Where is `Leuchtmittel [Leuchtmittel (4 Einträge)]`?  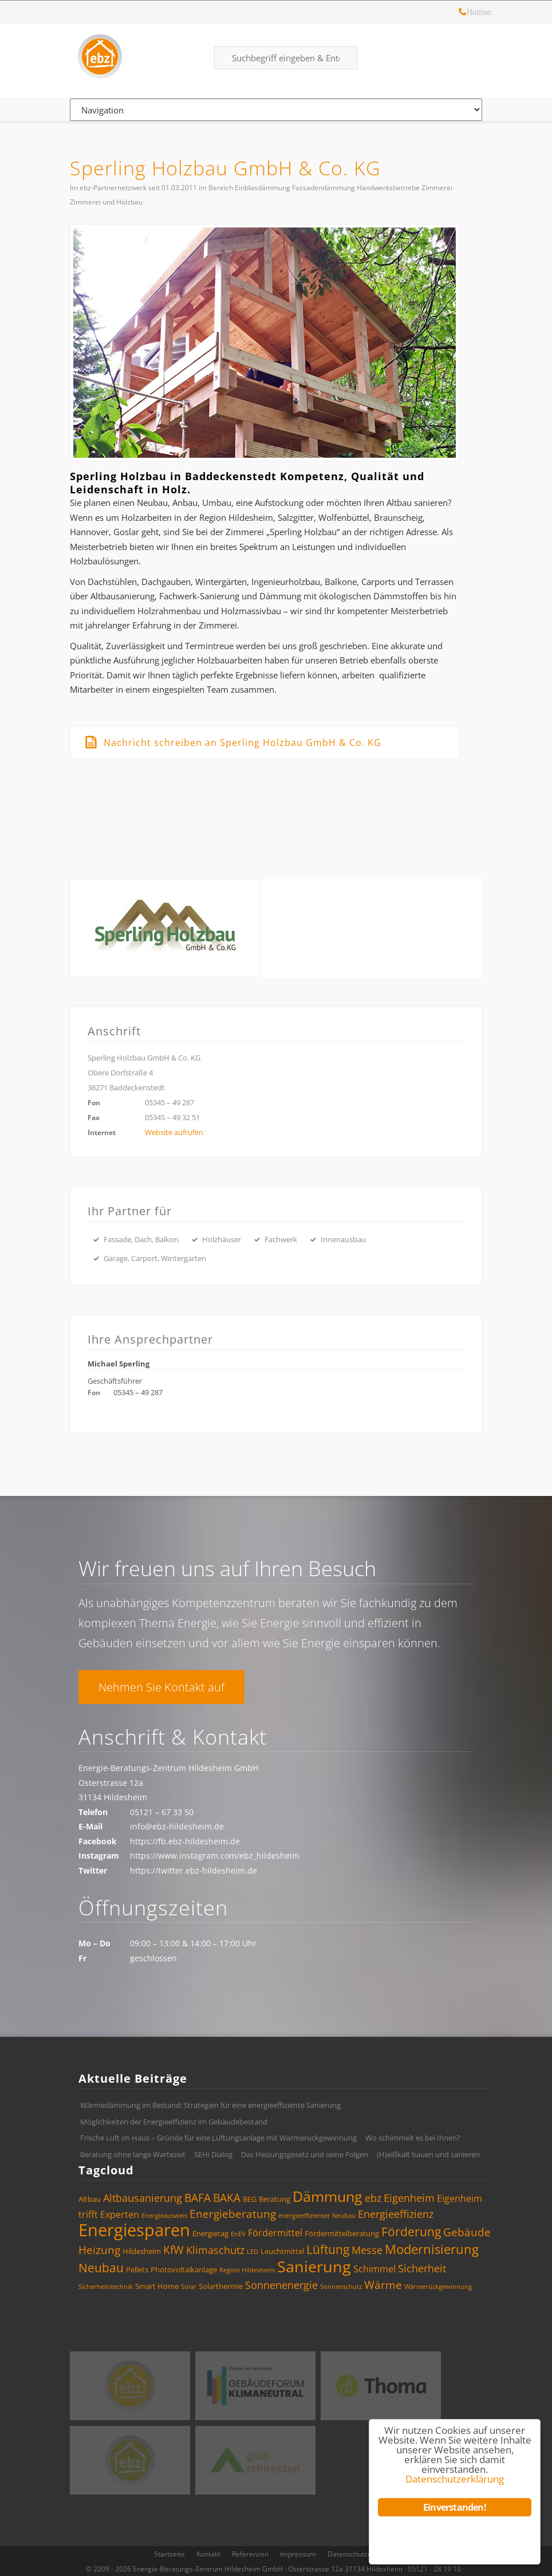
Leuchtmittel [Leuchtmittel (4 Einträge)] is located at coordinates (282, 2251).